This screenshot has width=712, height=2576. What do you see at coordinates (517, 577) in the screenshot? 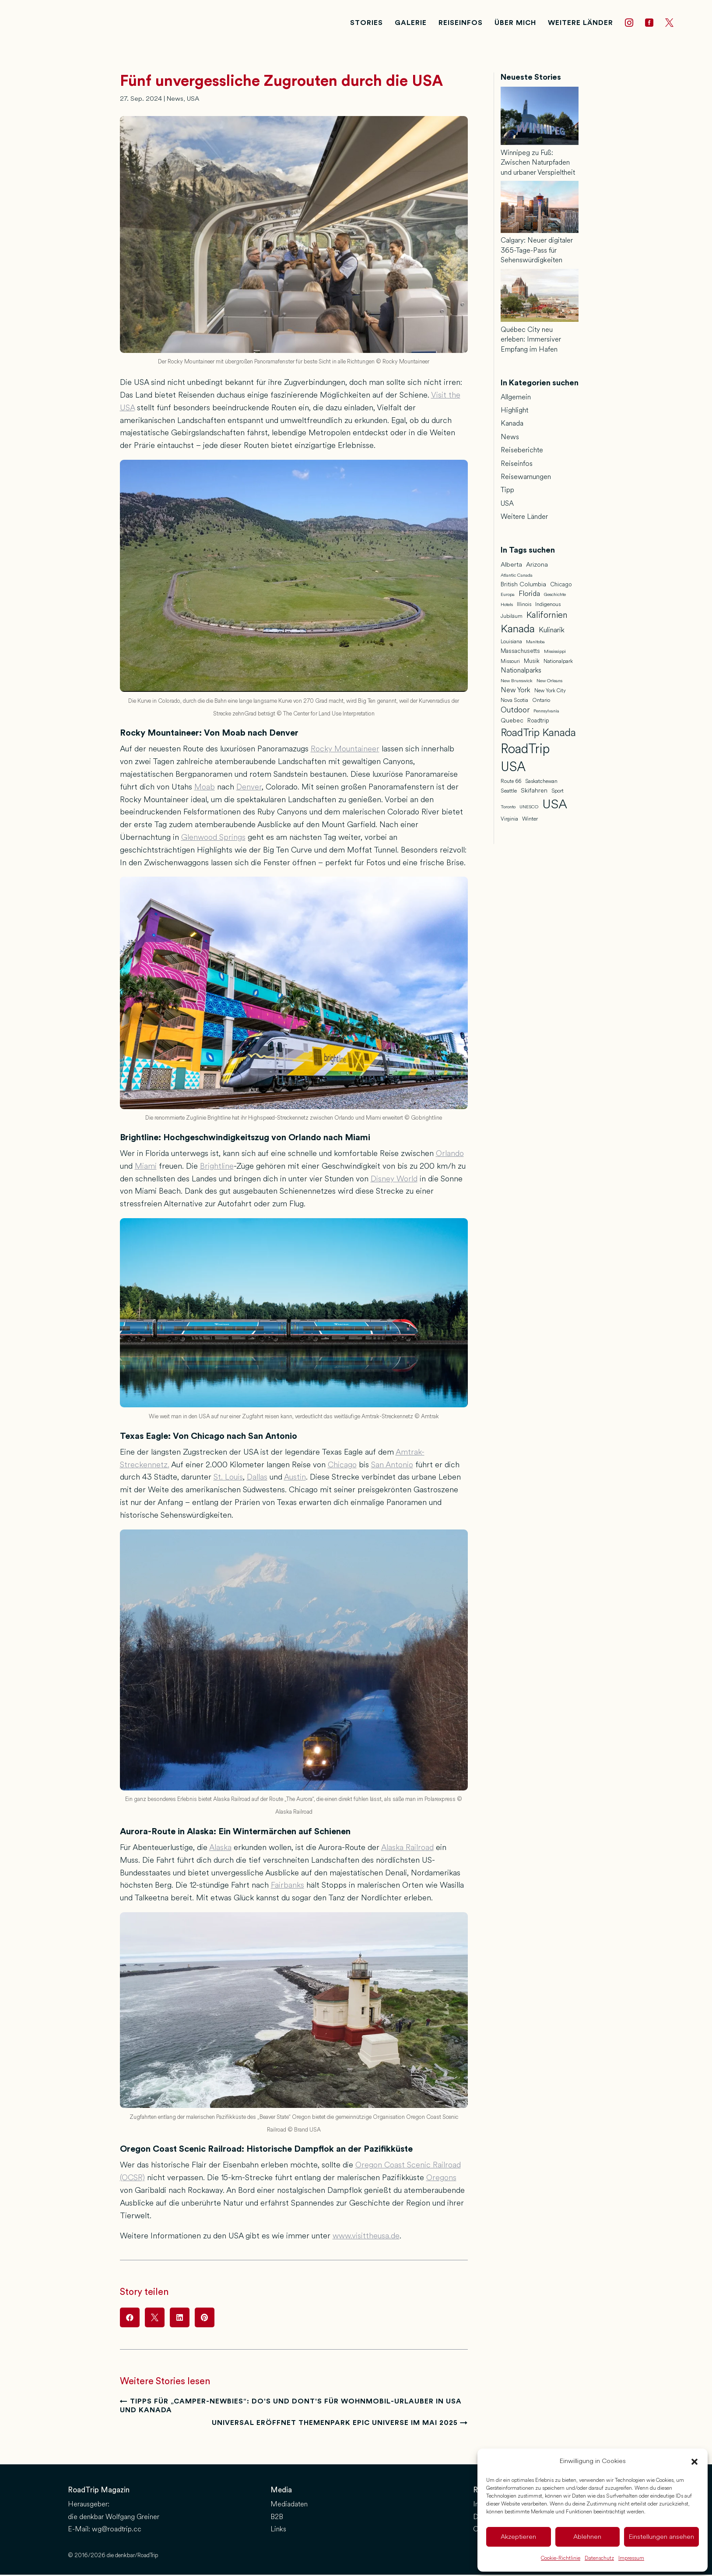
I see `Atlantic Canada [Atlantic Canada (5 Einträge)]` at bounding box center [517, 577].